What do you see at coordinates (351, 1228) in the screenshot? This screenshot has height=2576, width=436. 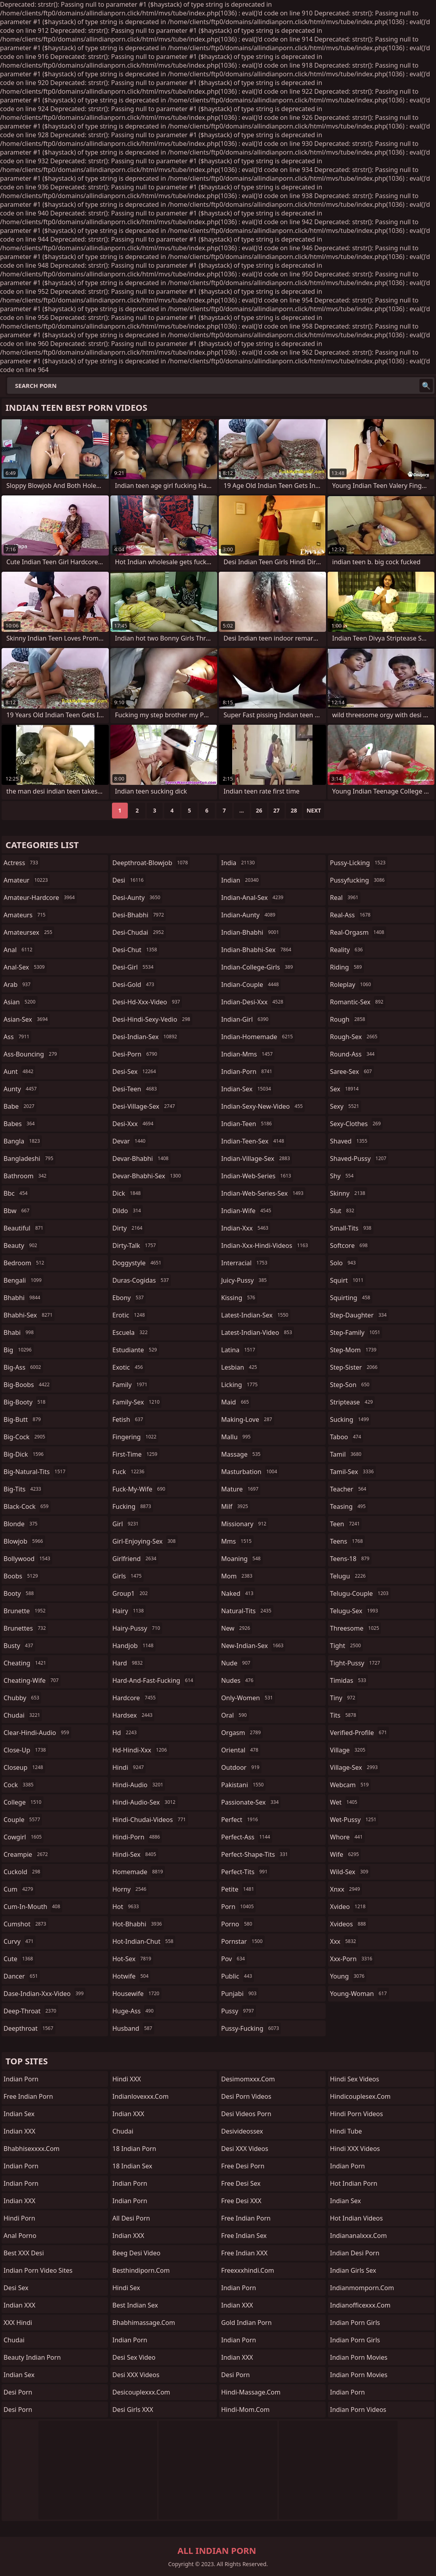 I see `small-tits` at bounding box center [351, 1228].